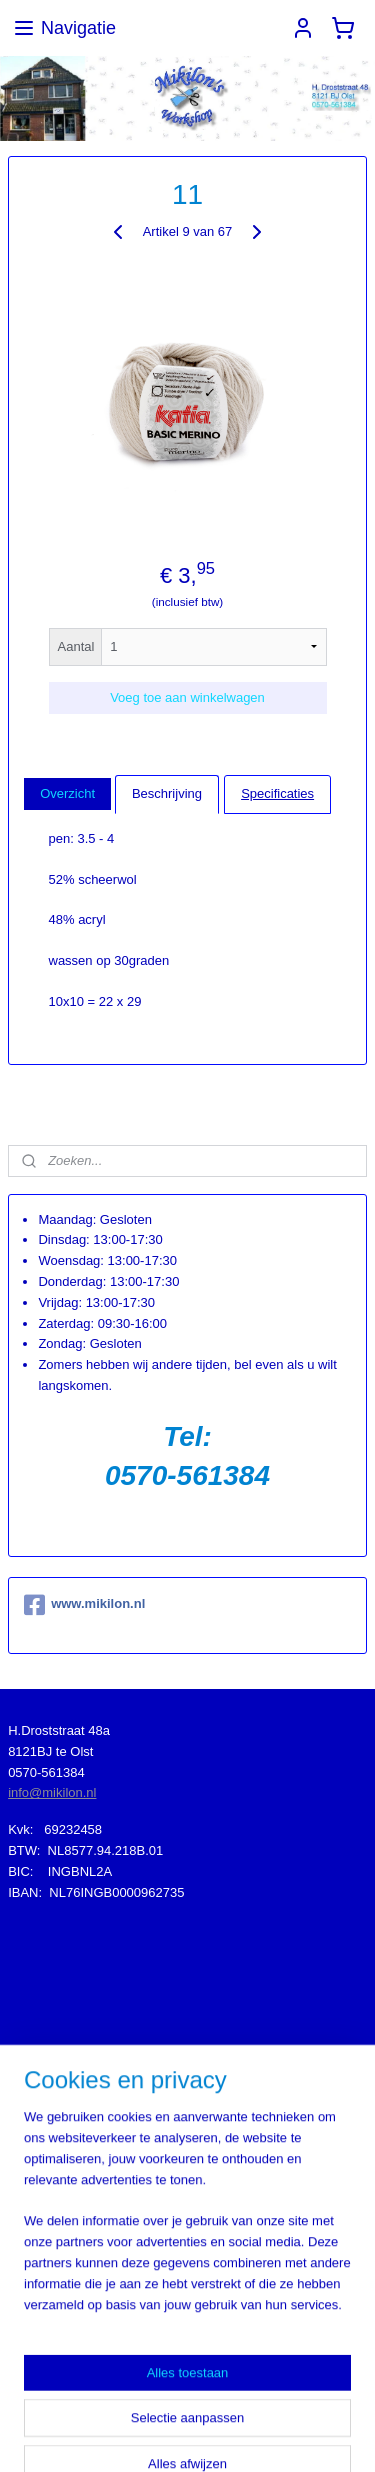 The width and height of the screenshot is (375, 2472). Describe the element at coordinates (52, 1792) in the screenshot. I see `info@mikilon.nl` at that location.